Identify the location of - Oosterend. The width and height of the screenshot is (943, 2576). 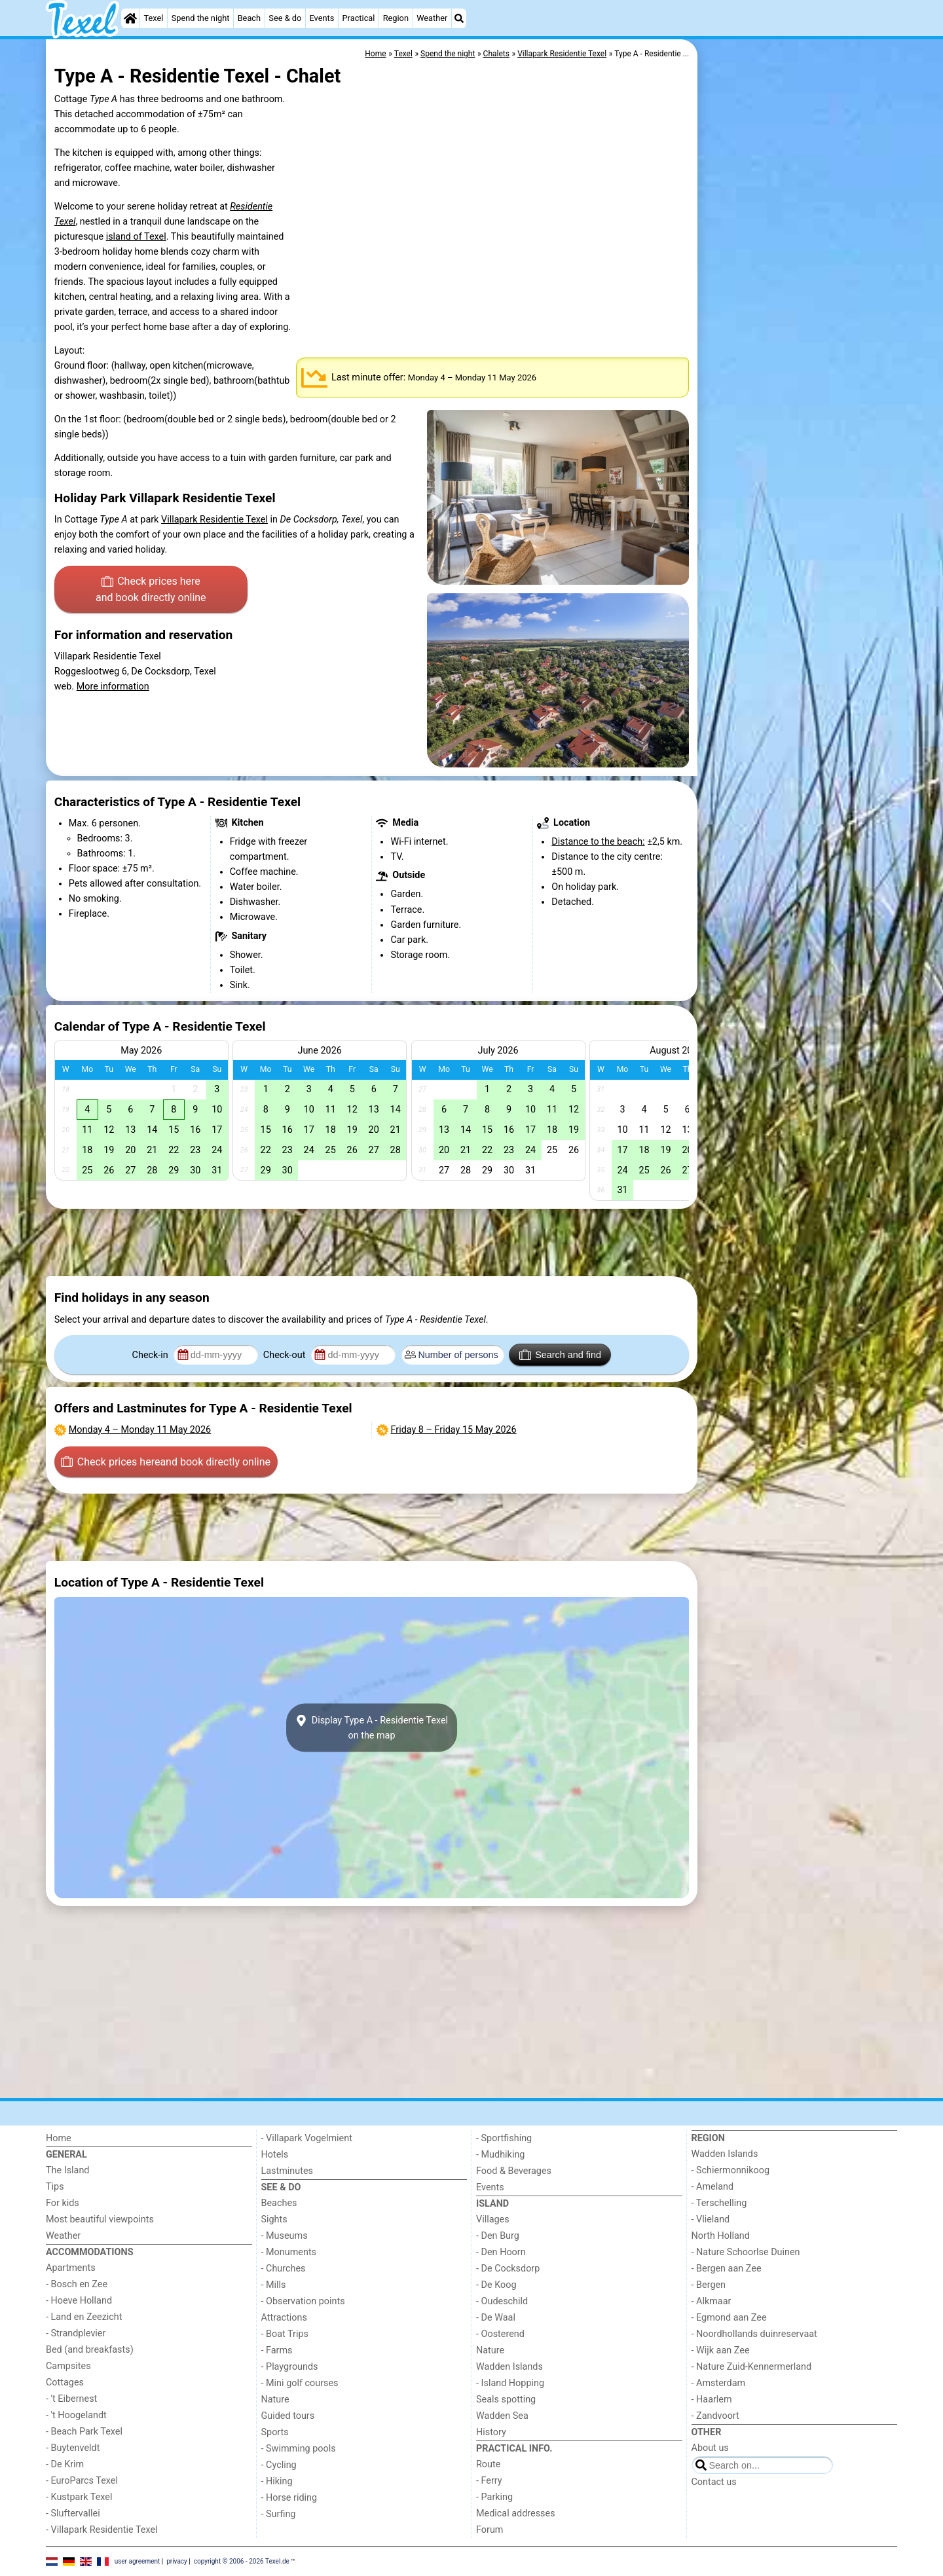
(500, 2334).